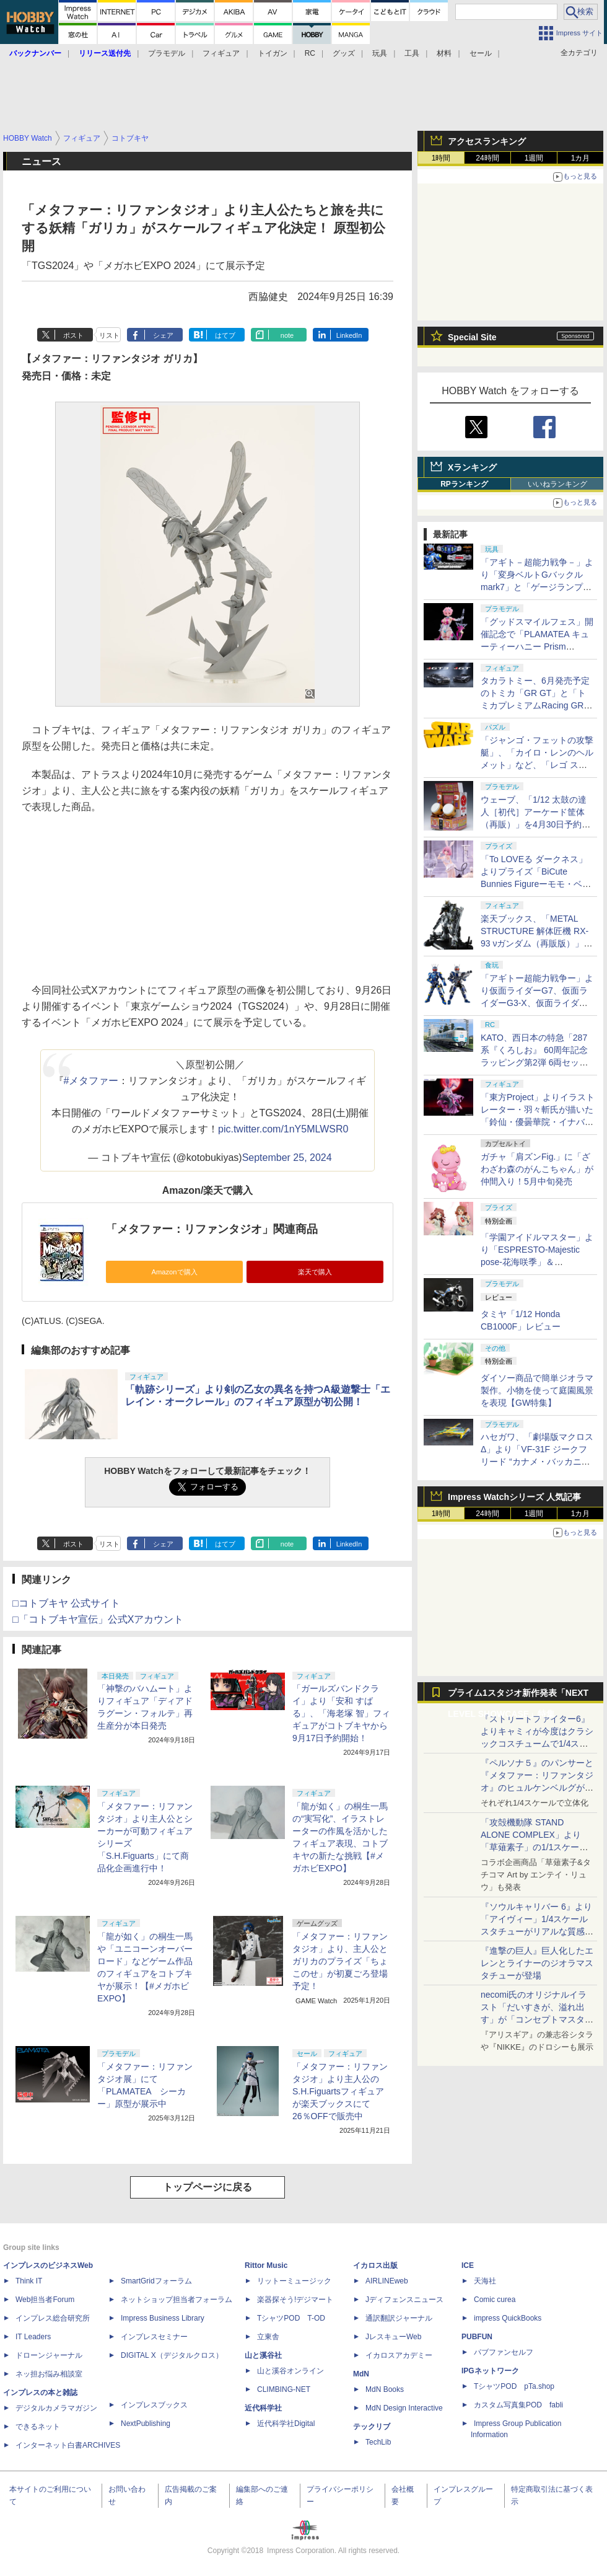 The height and width of the screenshot is (2576, 607). I want to click on SmartGridフォーラム, so click(156, 2281).